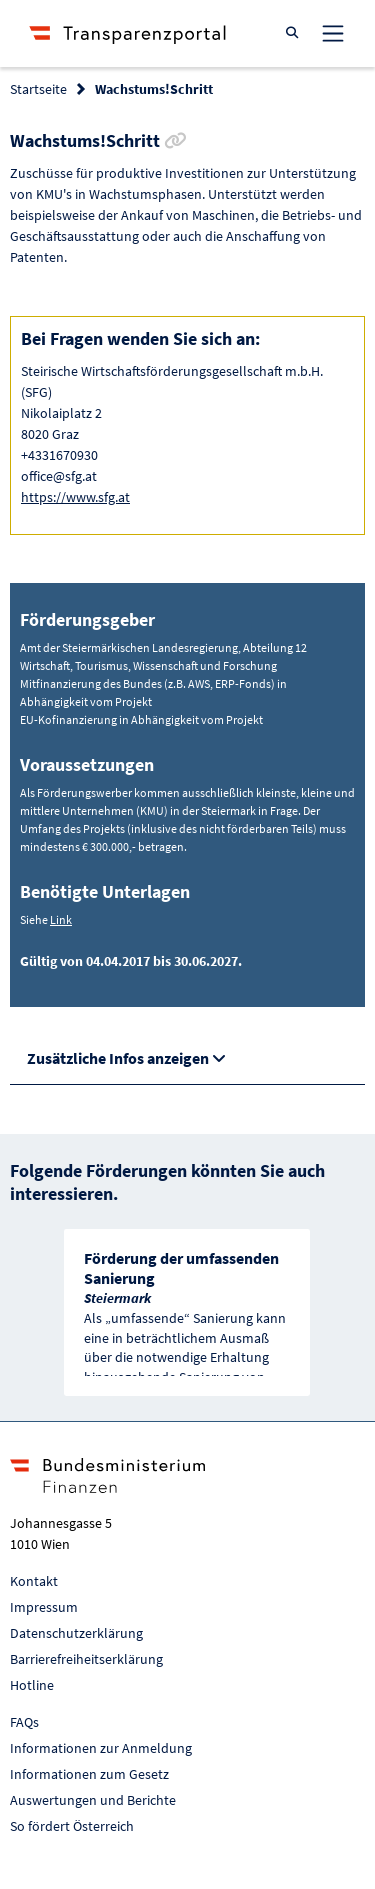 The image size is (375, 1889). I want to click on Startseite, so click(38, 89).